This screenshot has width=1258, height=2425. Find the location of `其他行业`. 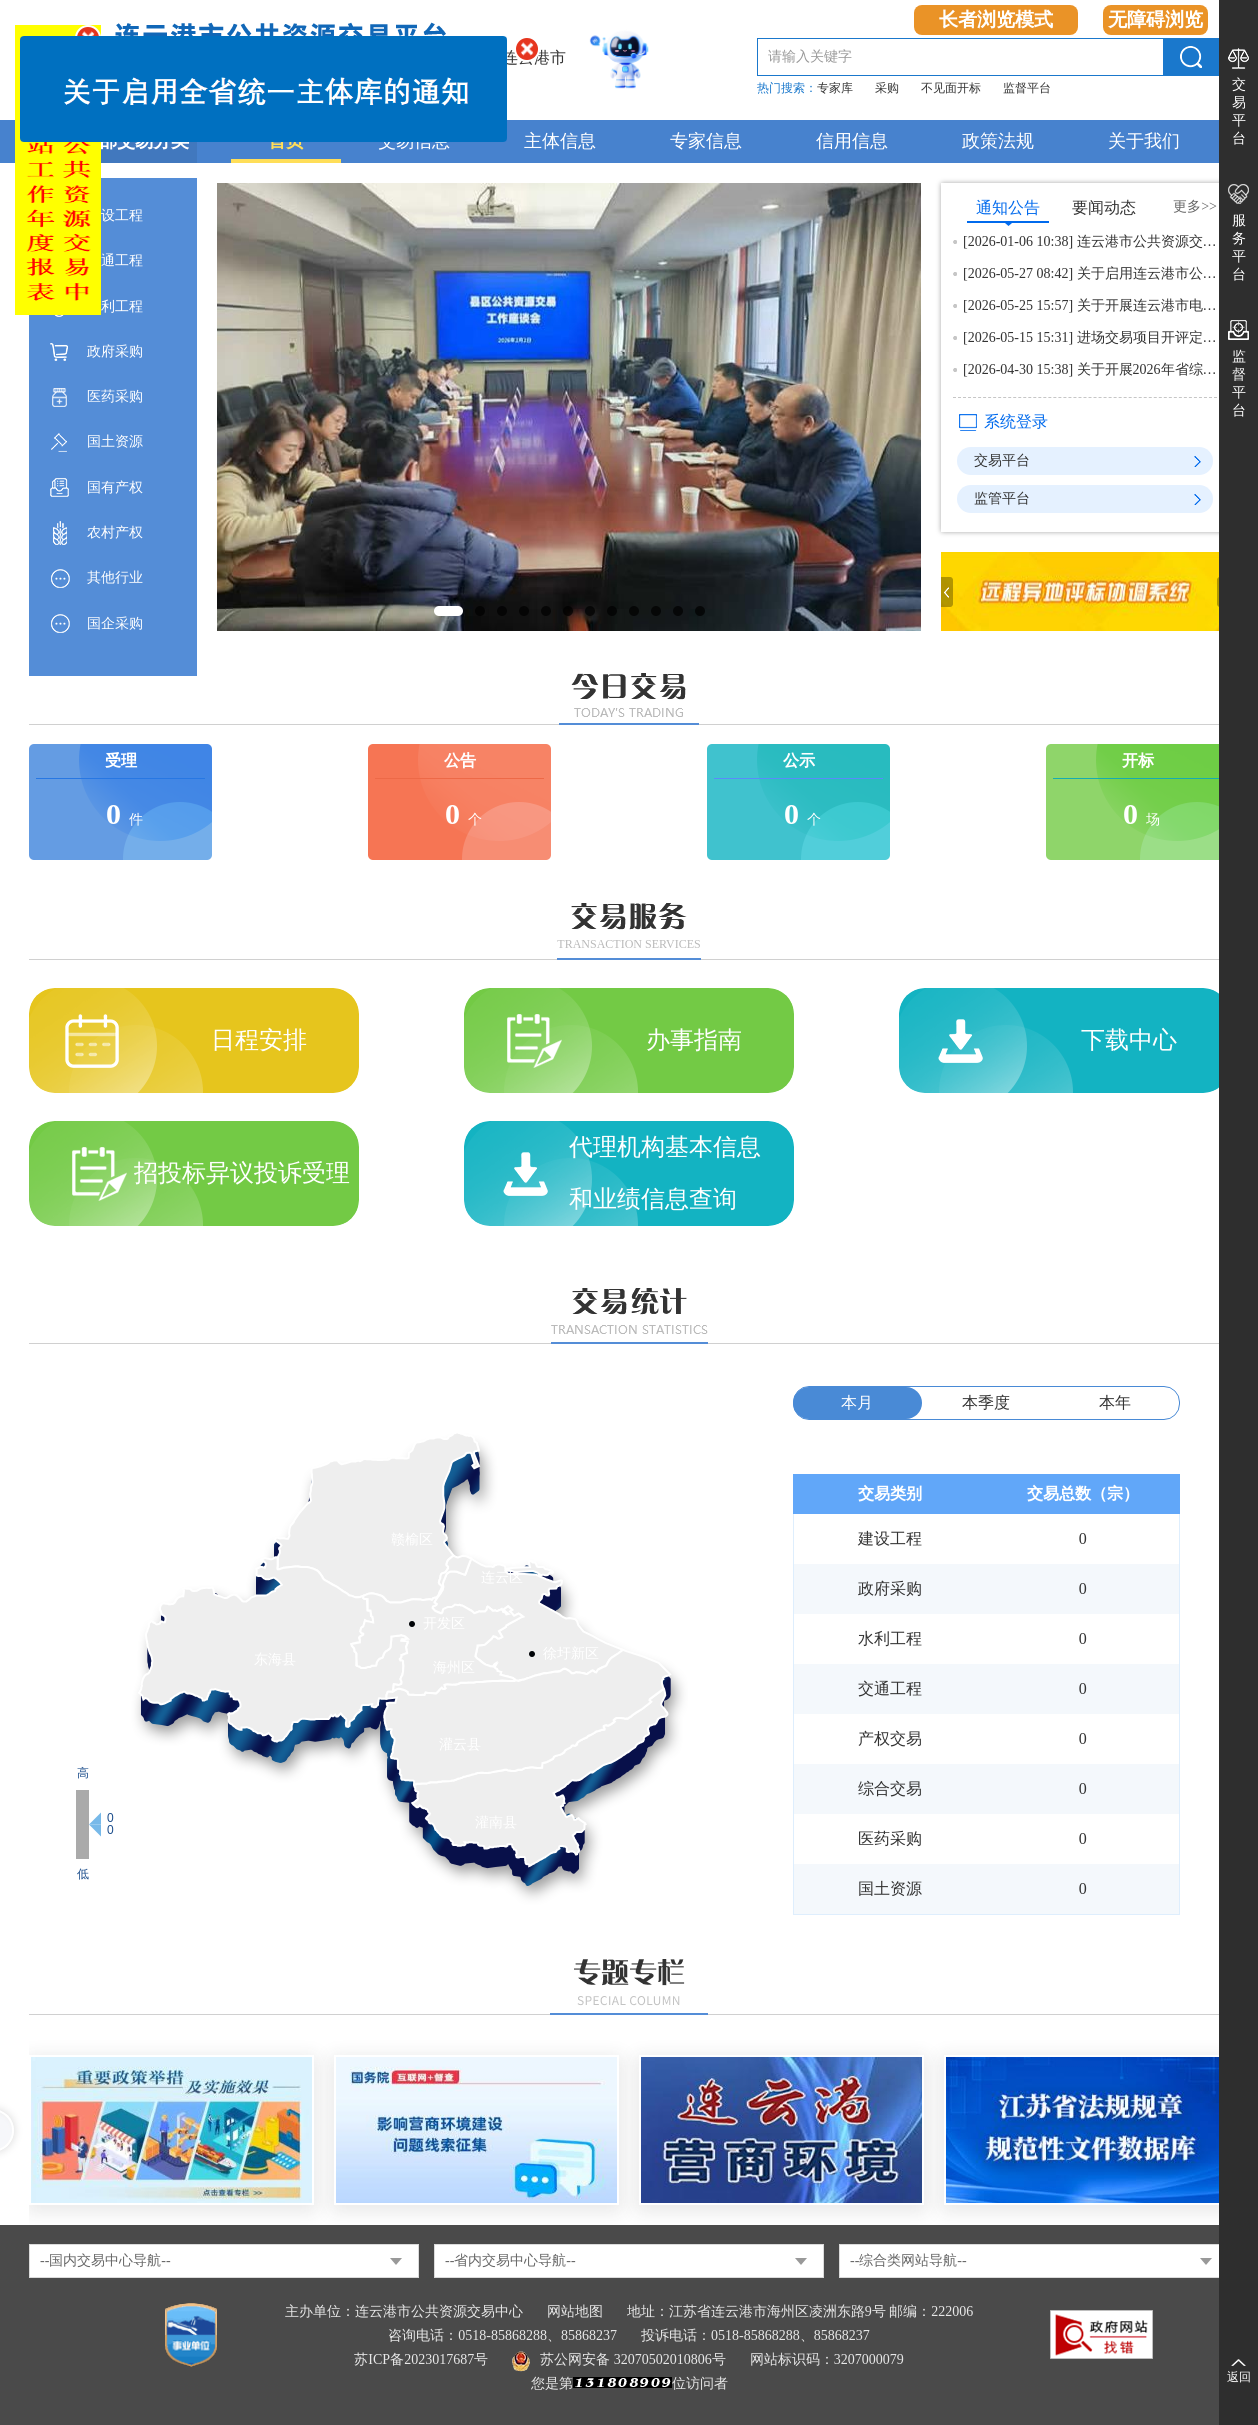

其他行业 is located at coordinates (115, 577).